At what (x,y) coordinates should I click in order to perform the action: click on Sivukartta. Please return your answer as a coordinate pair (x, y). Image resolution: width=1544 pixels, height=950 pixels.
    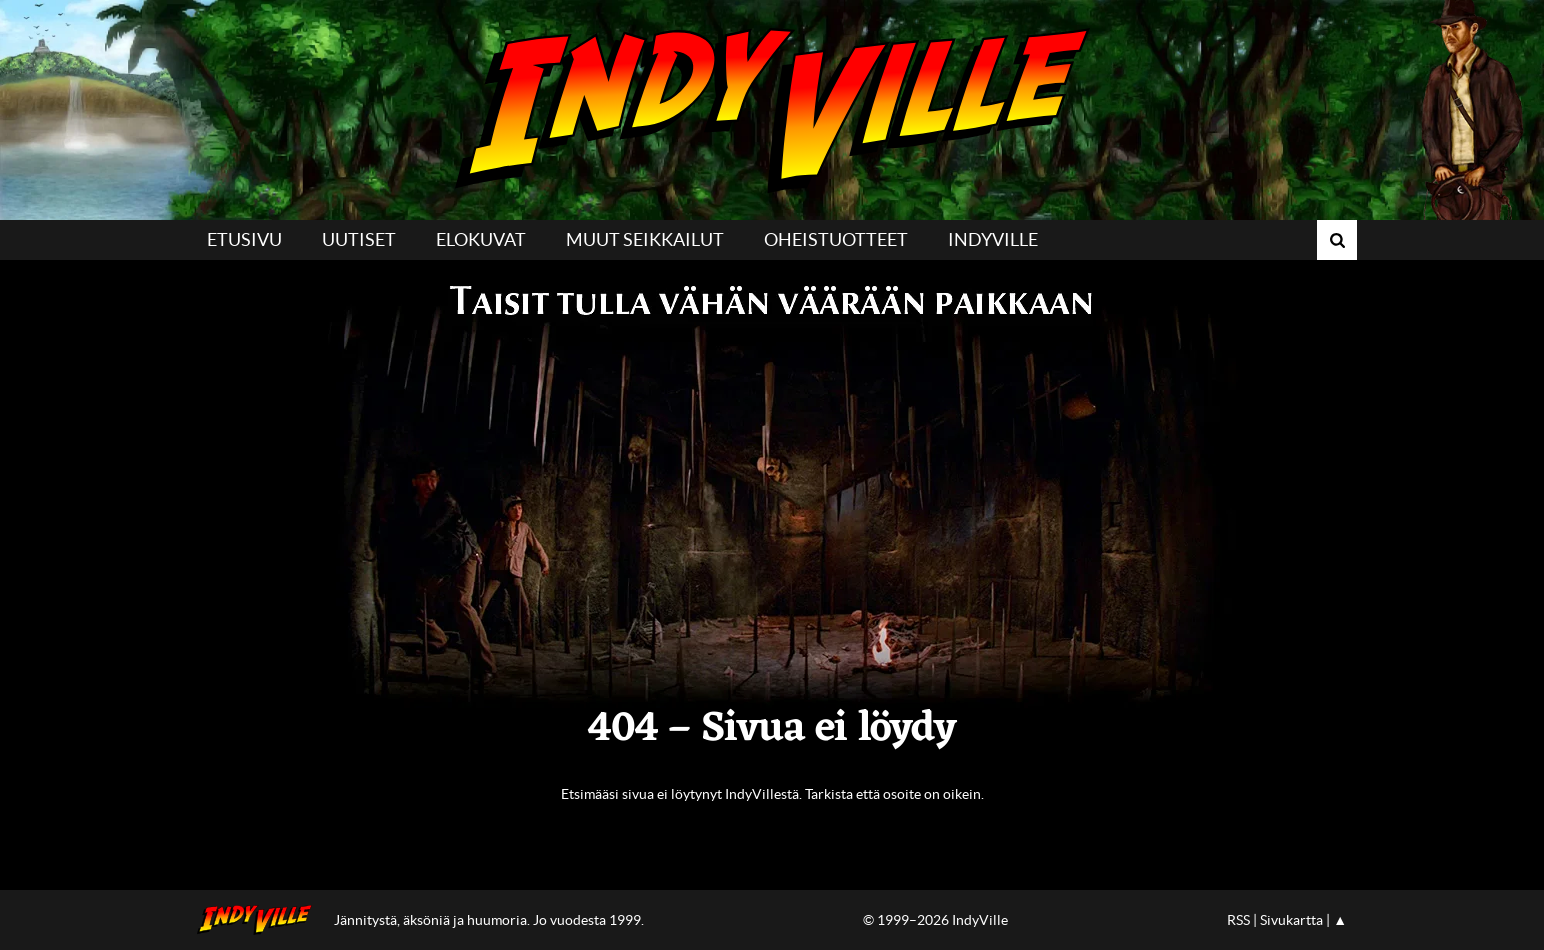
    Looking at the image, I should click on (1291, 920).